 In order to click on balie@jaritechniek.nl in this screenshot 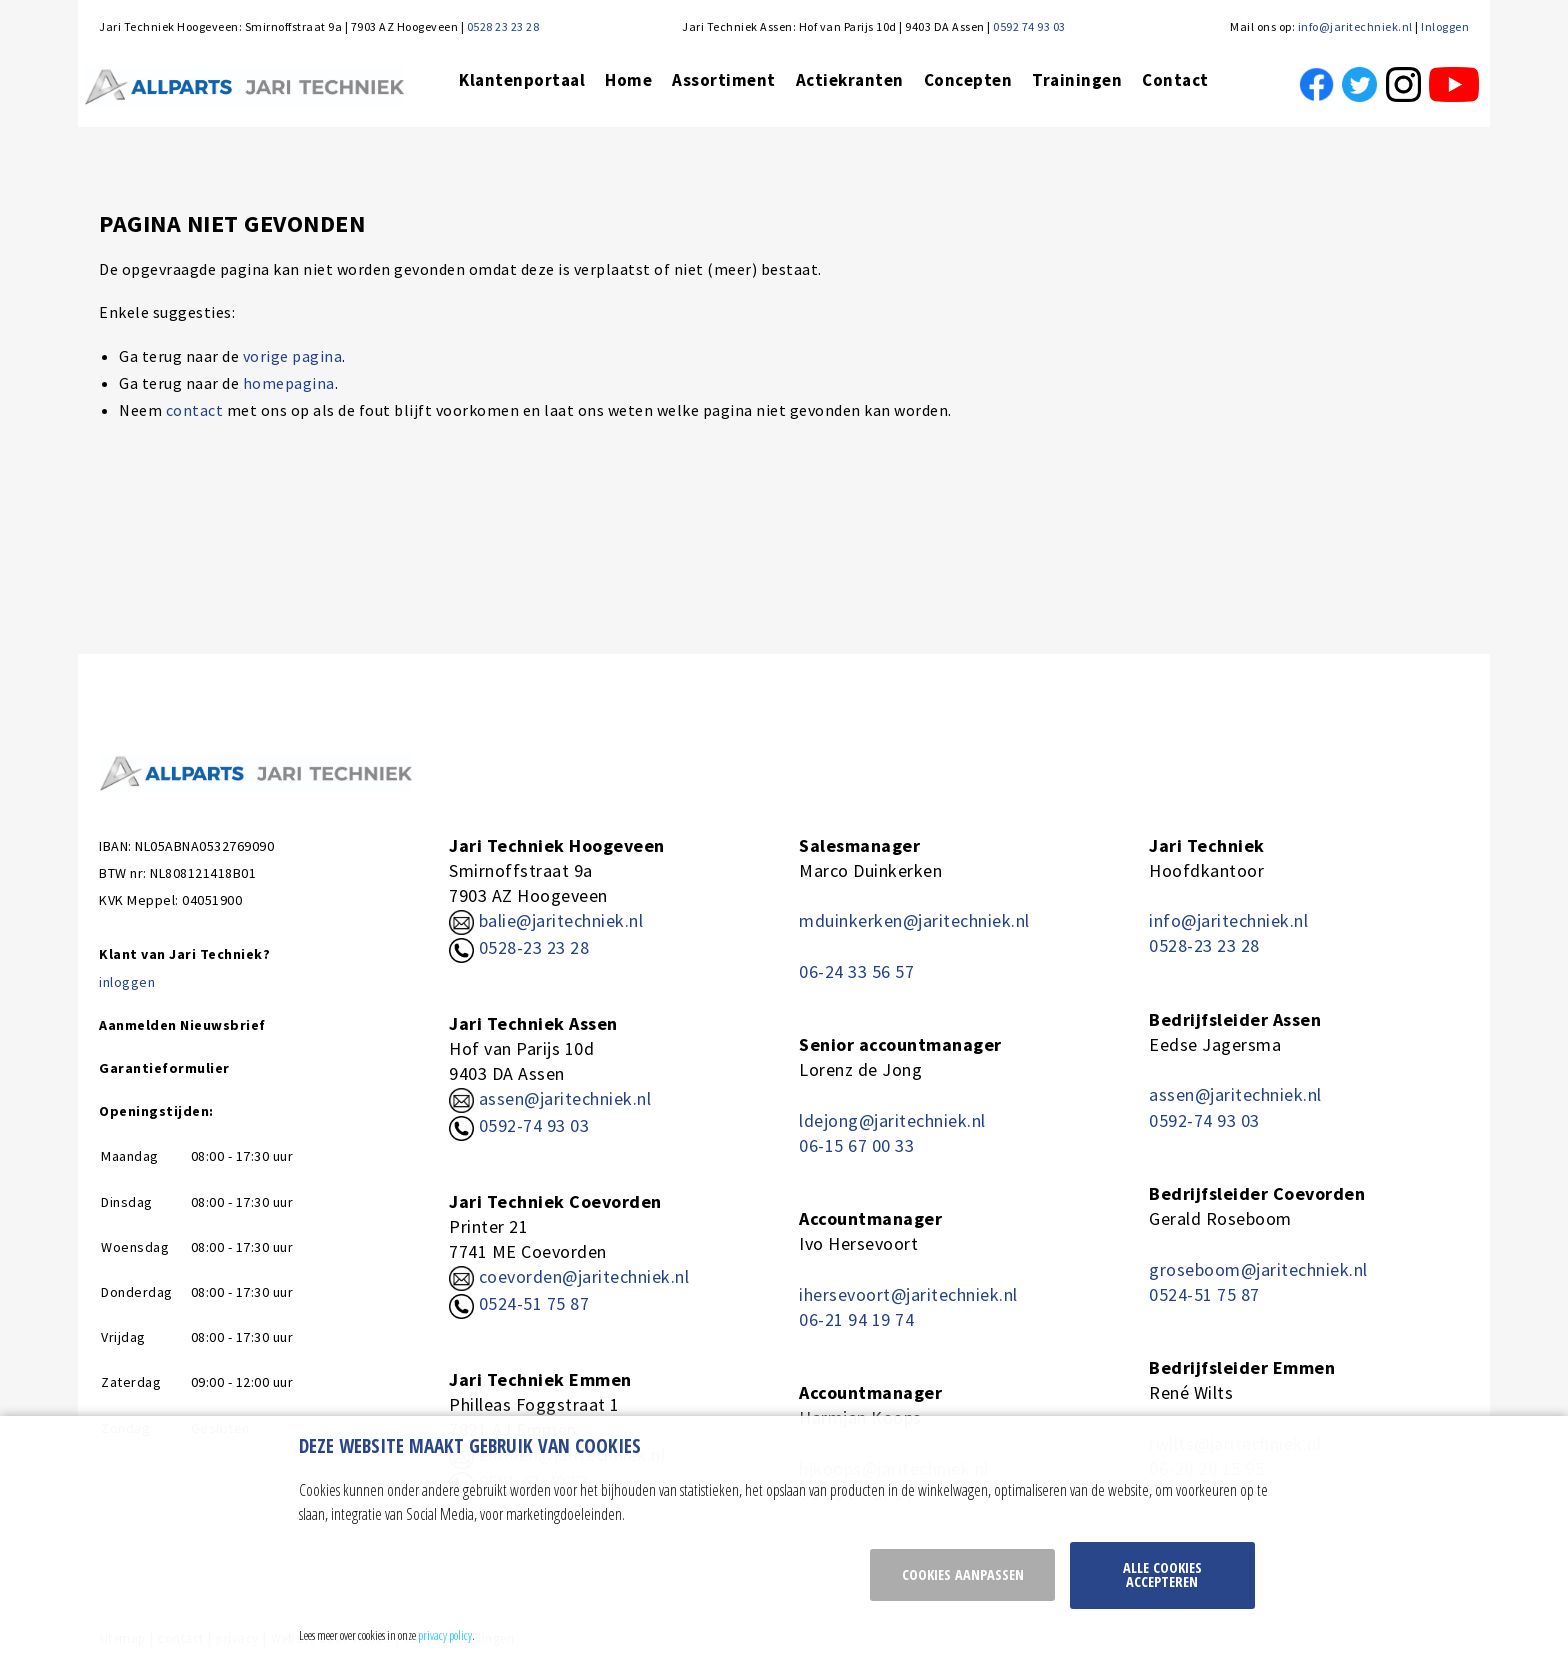, I will do `click(546, 920)`.